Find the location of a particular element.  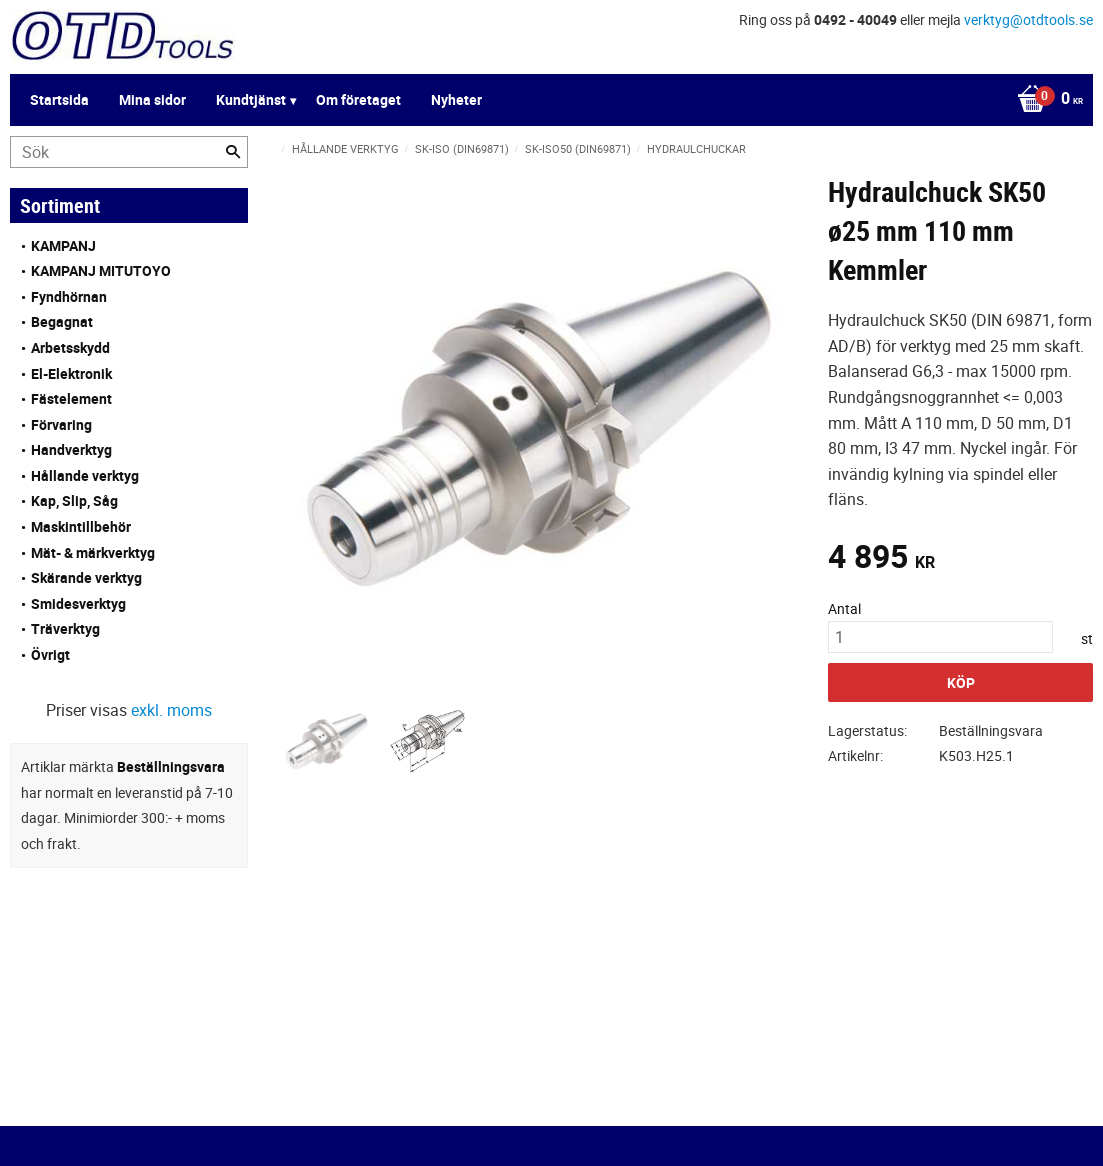

Kap, Slip, Såg [menuitem] is located at coordinates (74, 500).